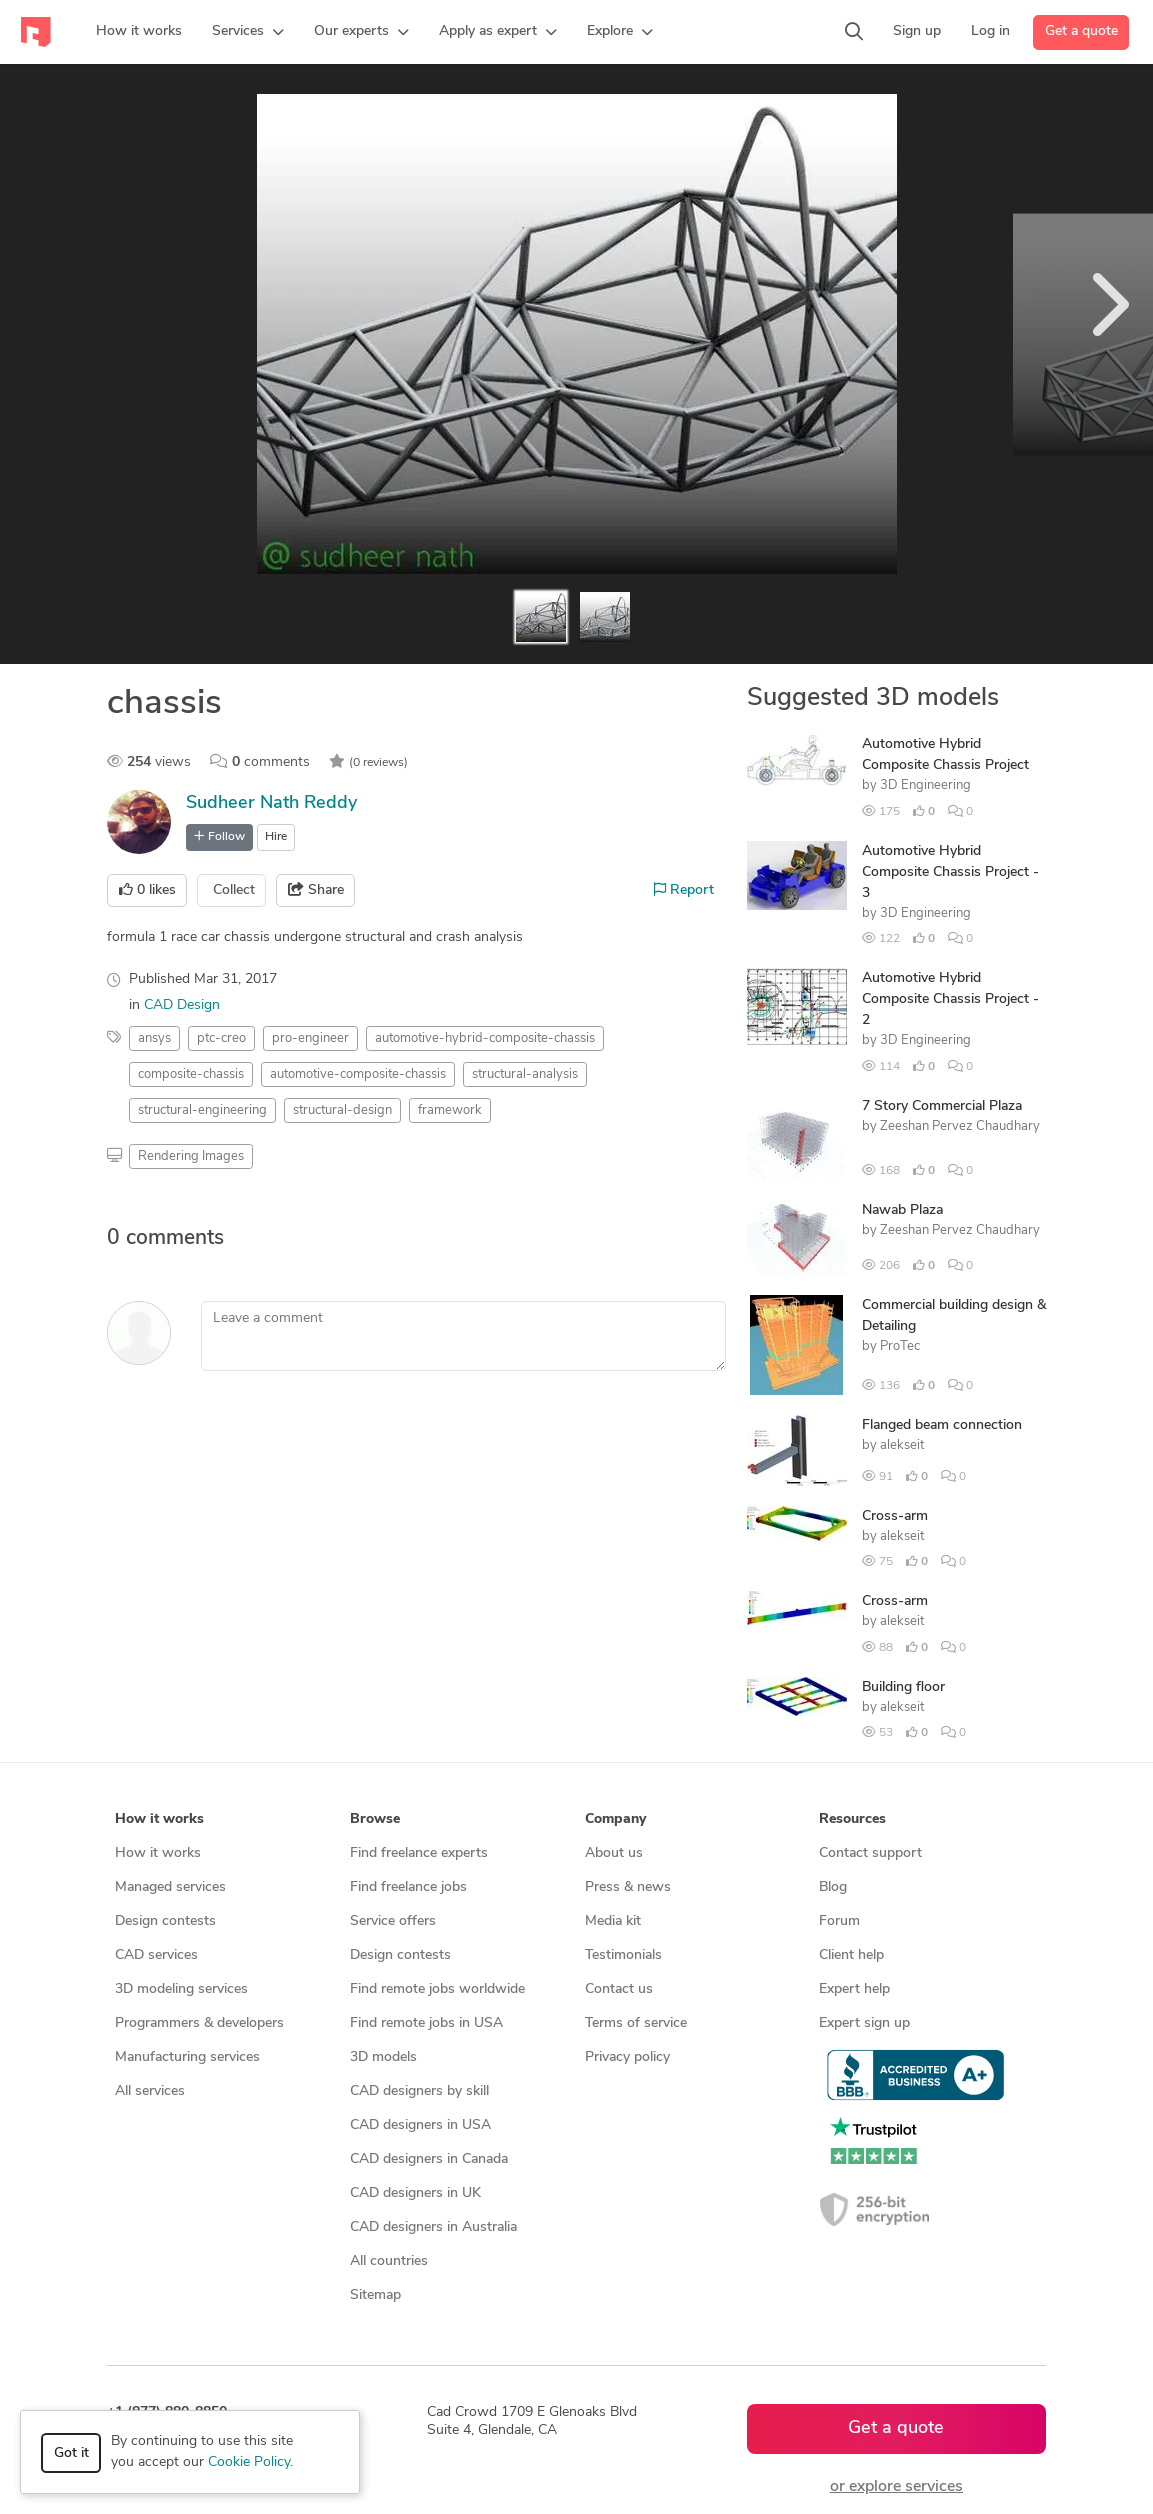 The height and width of the screenshot is (2514, 1153). I want to click on How it works [button], so click(159, 1819).